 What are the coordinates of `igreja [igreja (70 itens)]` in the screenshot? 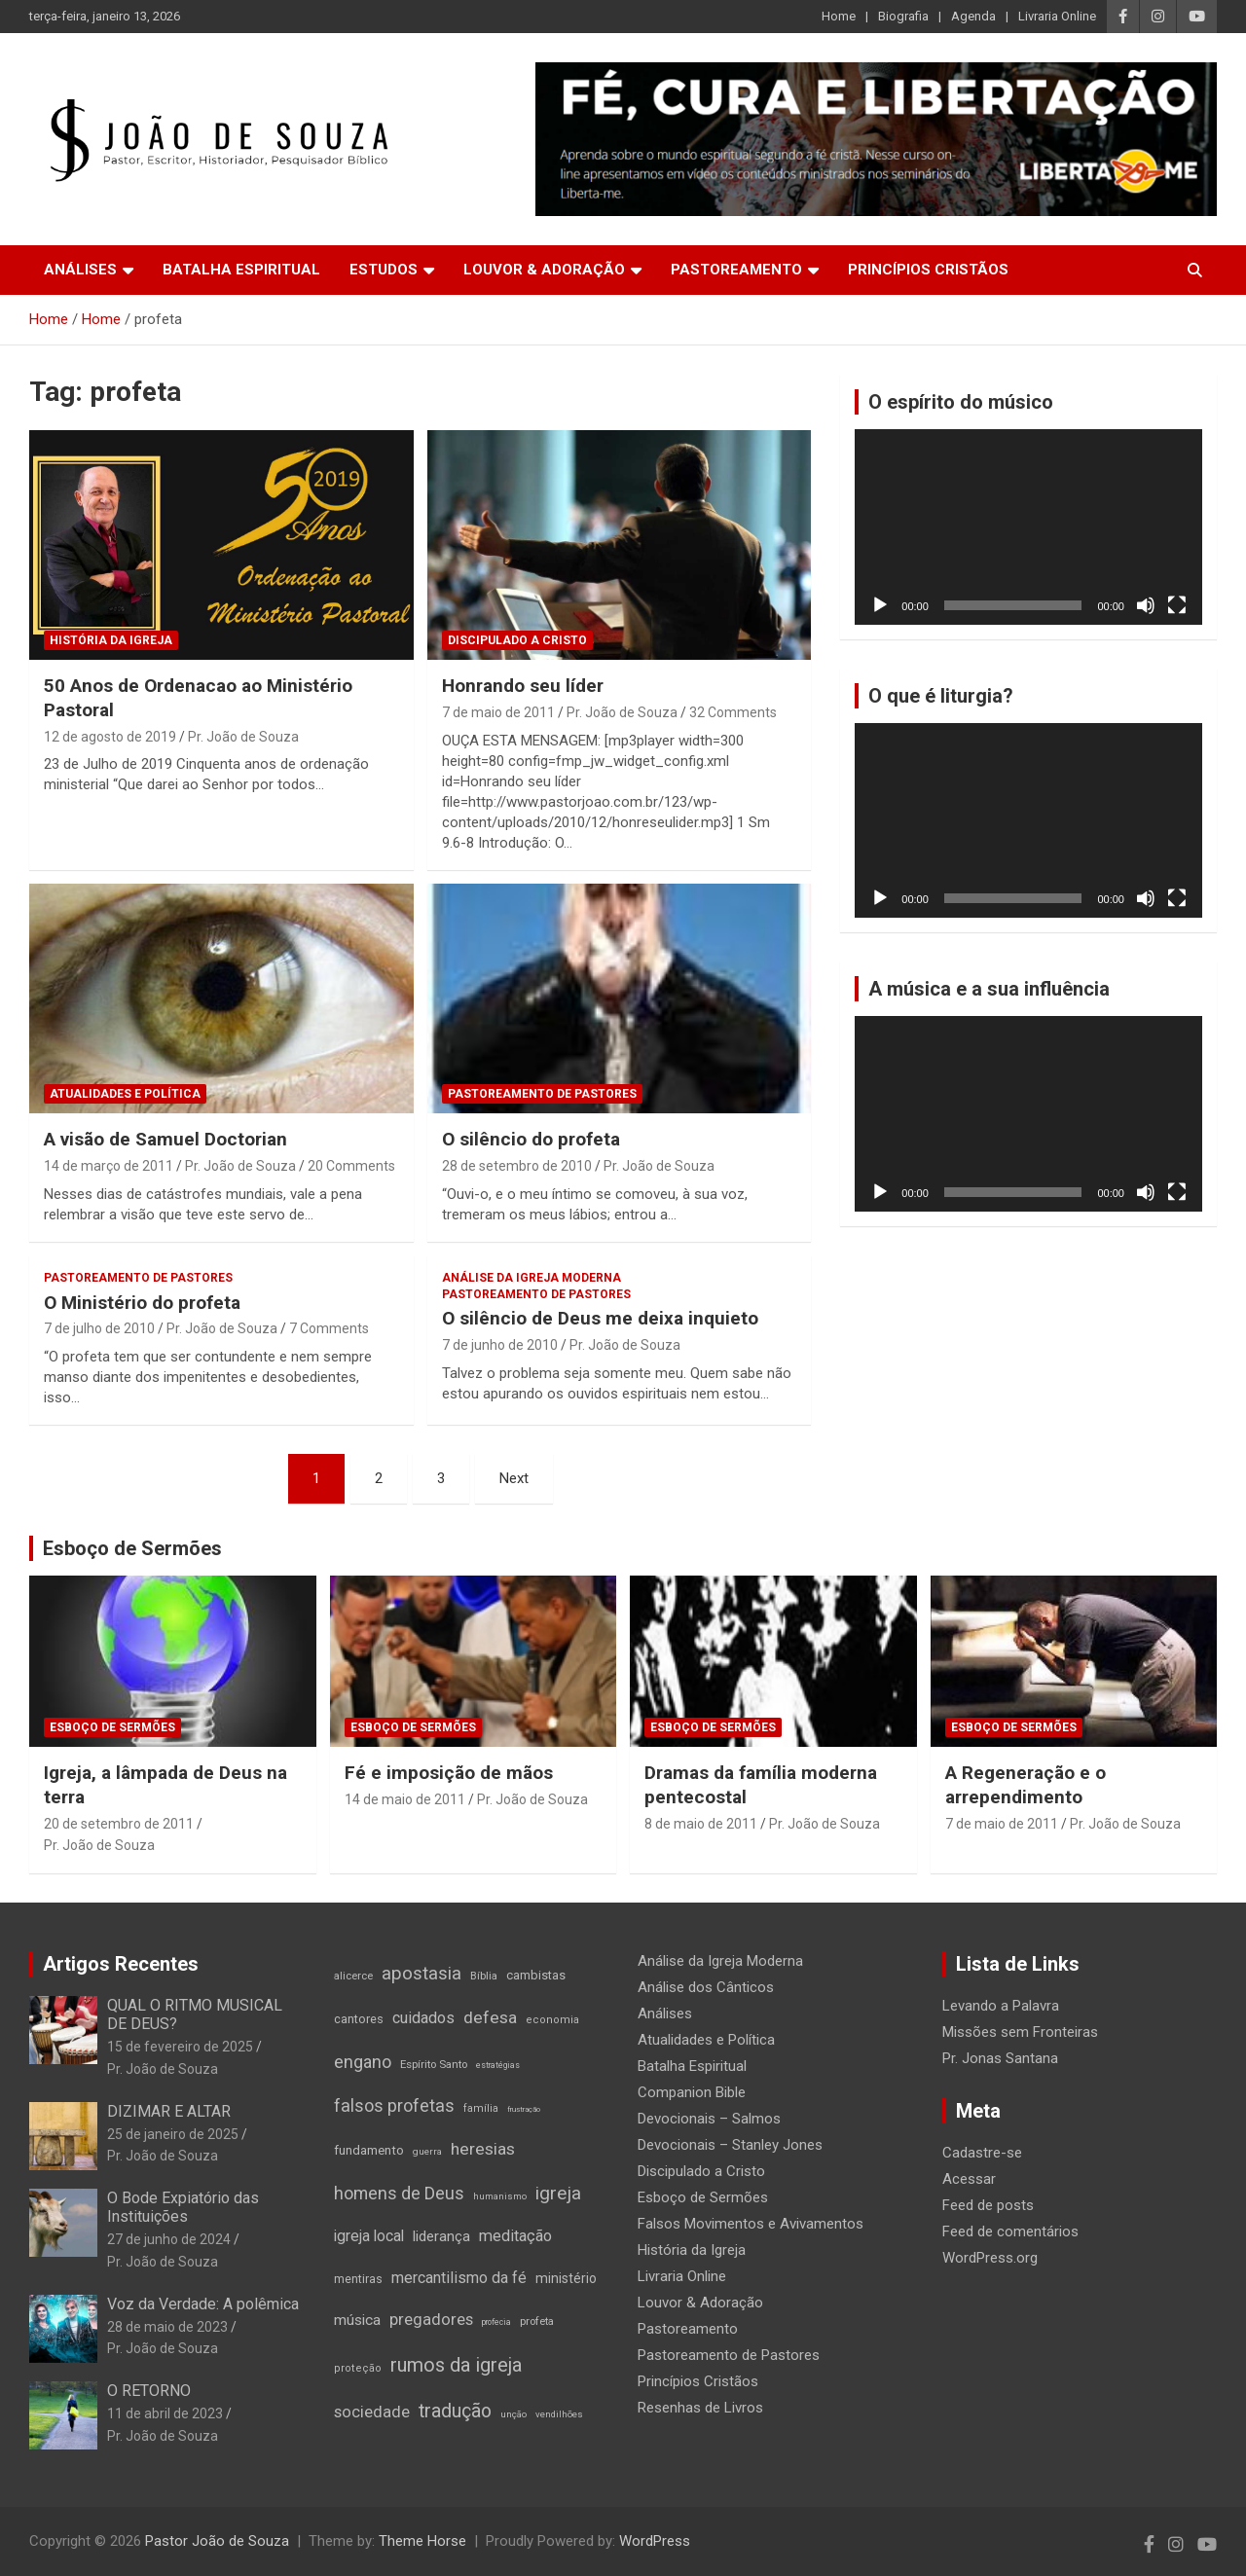 It's located at (558, 2193).